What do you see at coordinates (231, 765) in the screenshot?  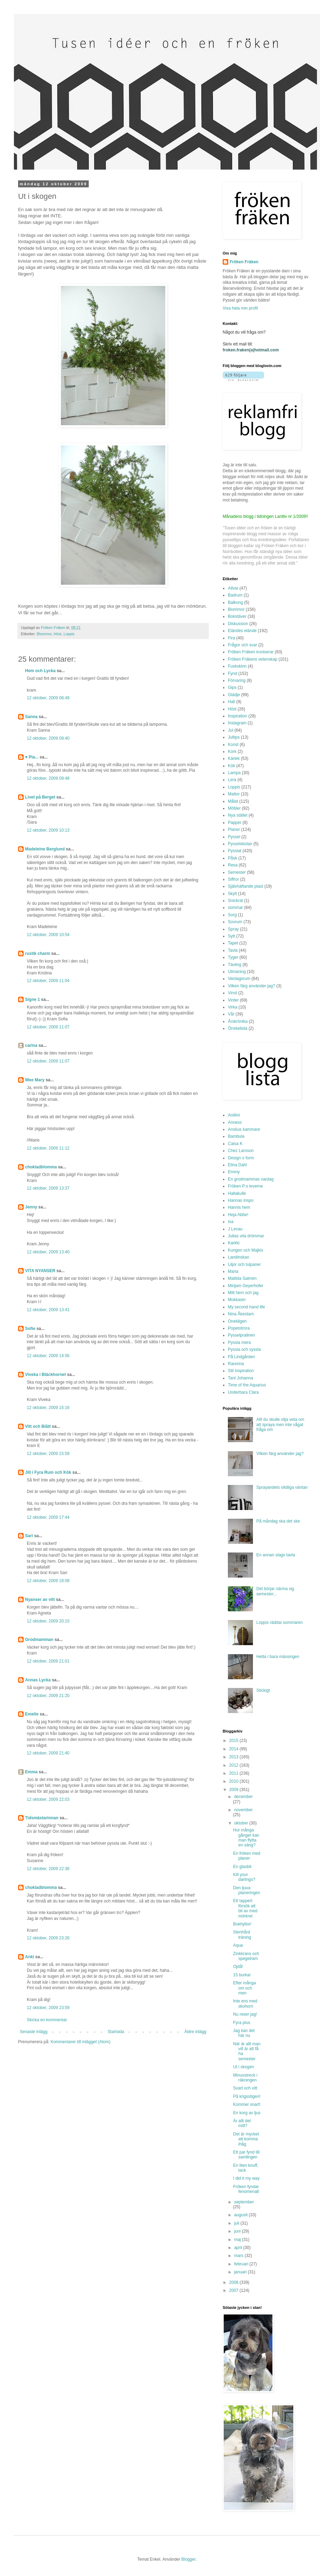 I see `Kök` at bounding box center [231, 765].